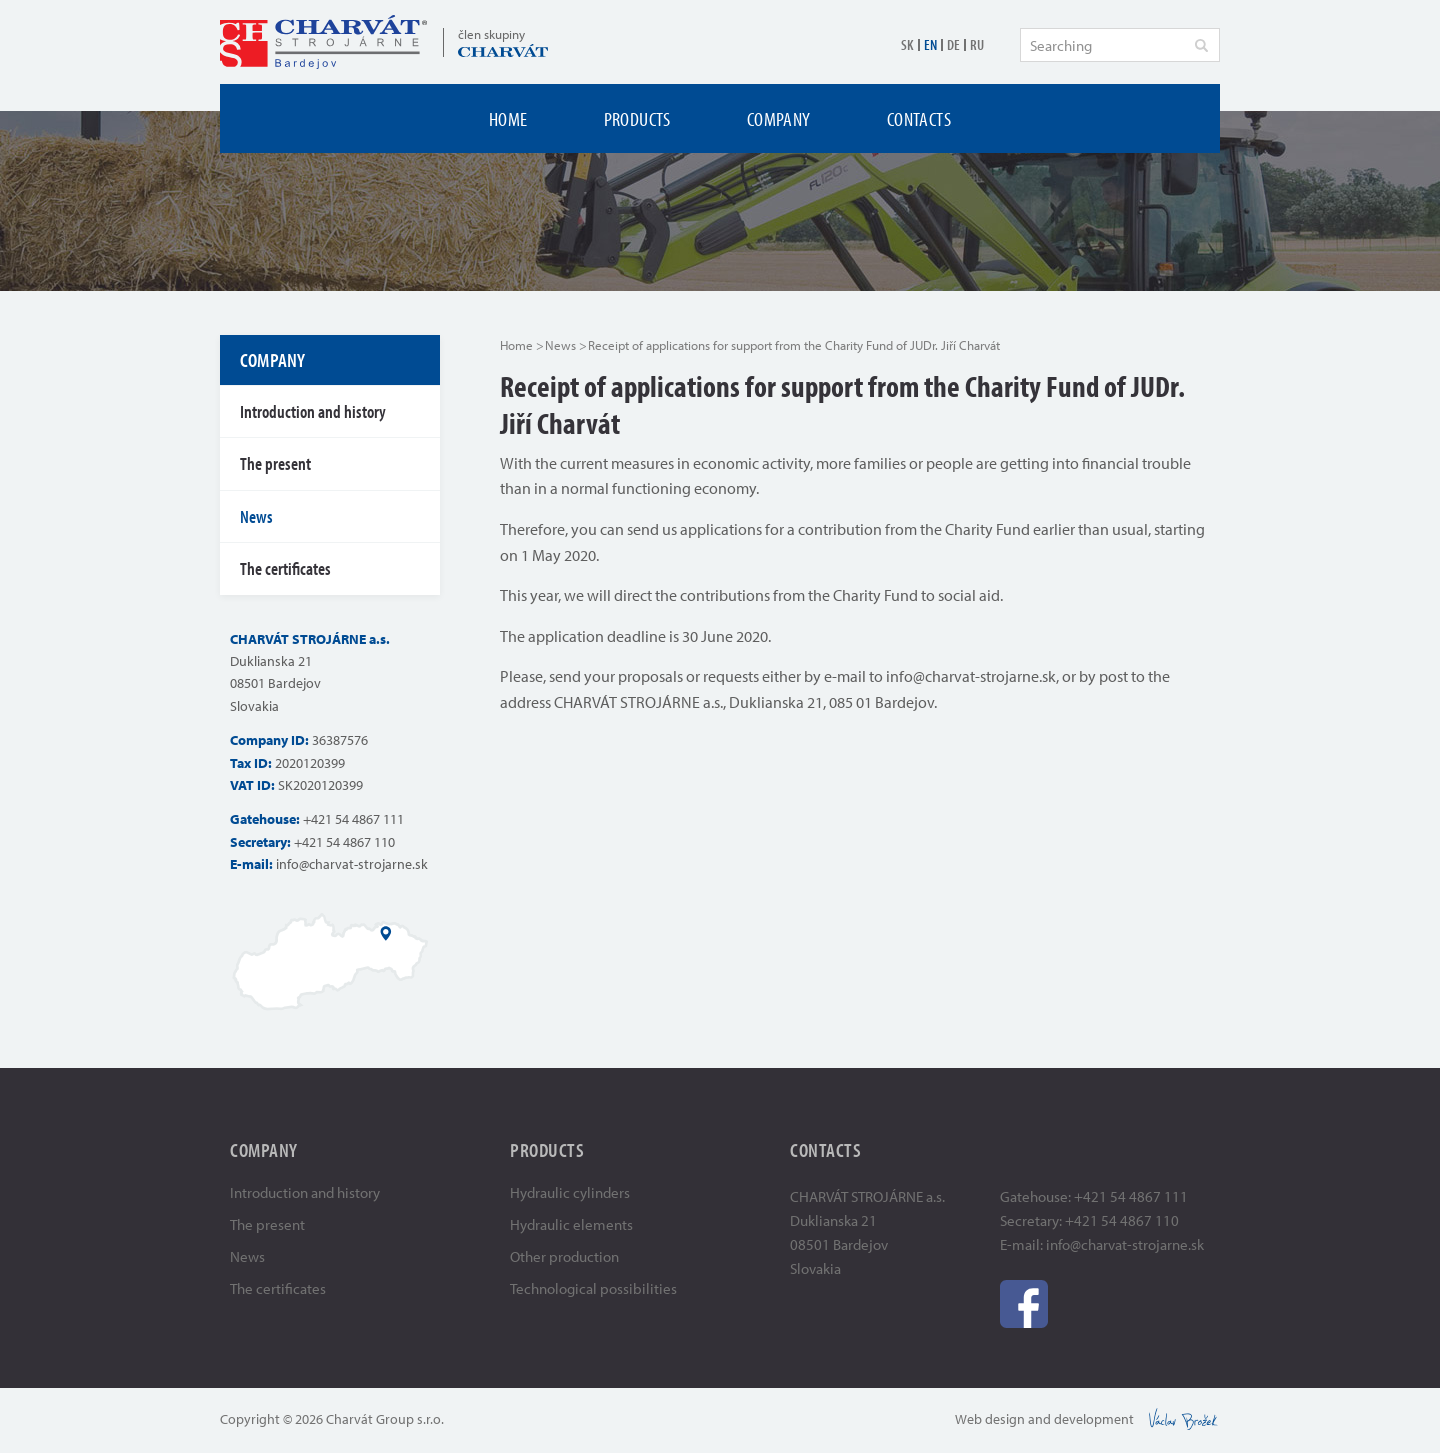 The width and height of the screenshot is (1440, 1453). What do you see at coordinates (564, 1256) in the screenshot?
I see `Other production` at bounding box center [564, 1256].